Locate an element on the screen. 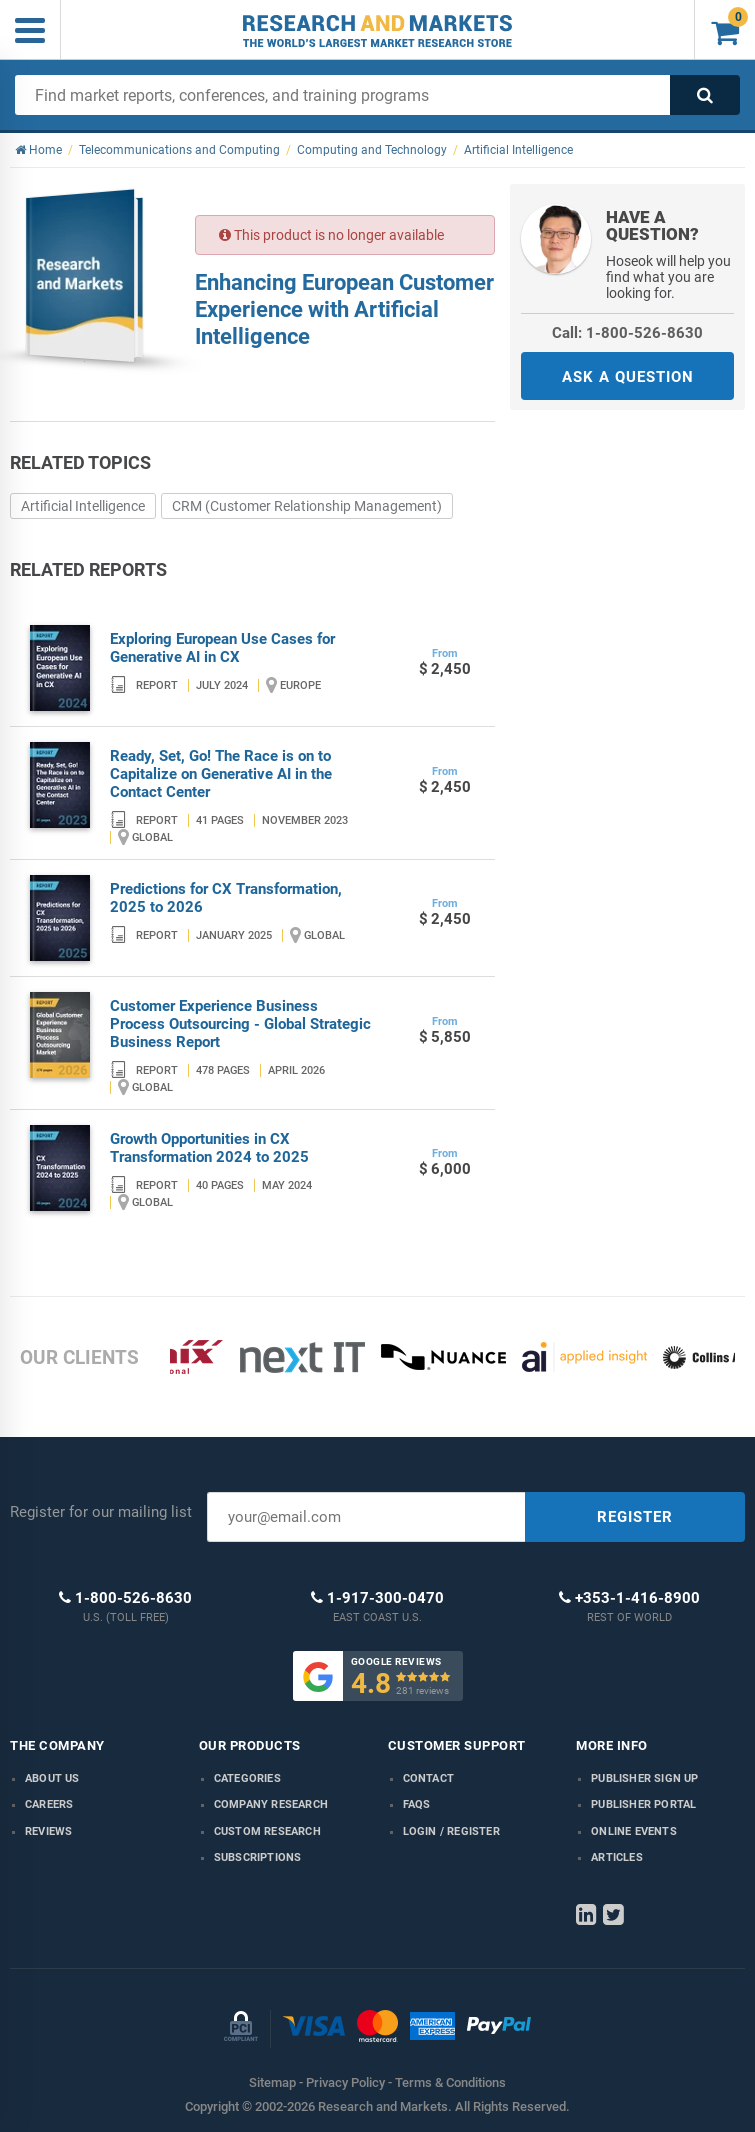 The image size is (755, 2132). Terms & Conditions is located at coordinates (450, 2082).